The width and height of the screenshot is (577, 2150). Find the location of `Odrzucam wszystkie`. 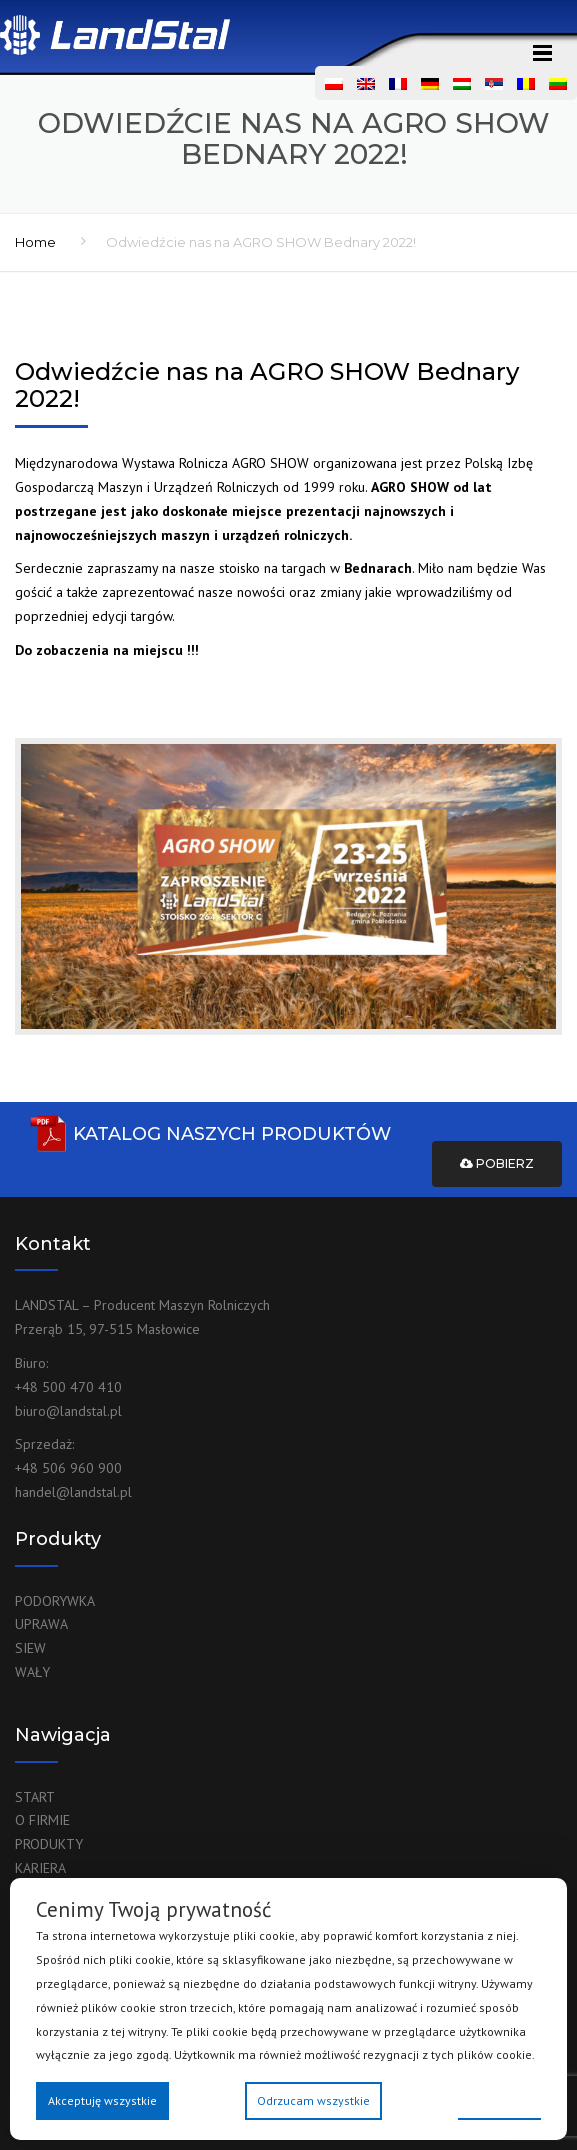

Odrzucam wszystkie is located at coordinates (313, 2100).